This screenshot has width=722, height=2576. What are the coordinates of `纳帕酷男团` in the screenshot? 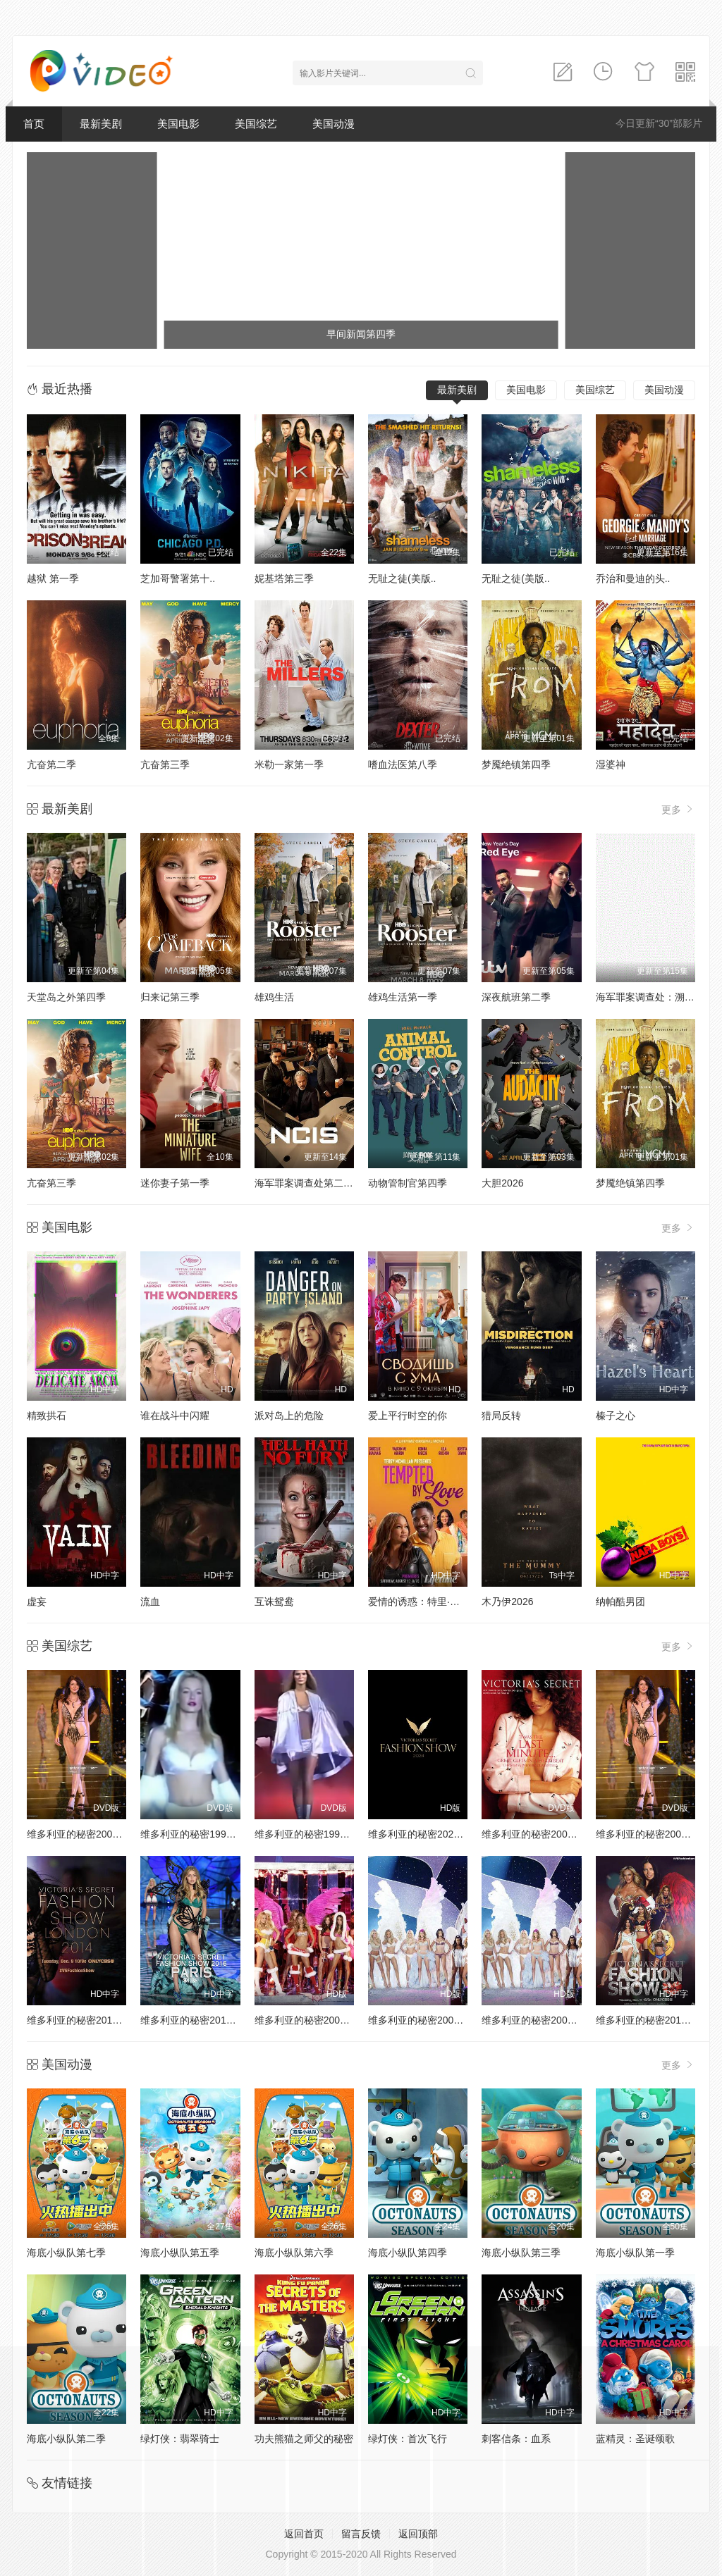 It's located at (620, 1601).